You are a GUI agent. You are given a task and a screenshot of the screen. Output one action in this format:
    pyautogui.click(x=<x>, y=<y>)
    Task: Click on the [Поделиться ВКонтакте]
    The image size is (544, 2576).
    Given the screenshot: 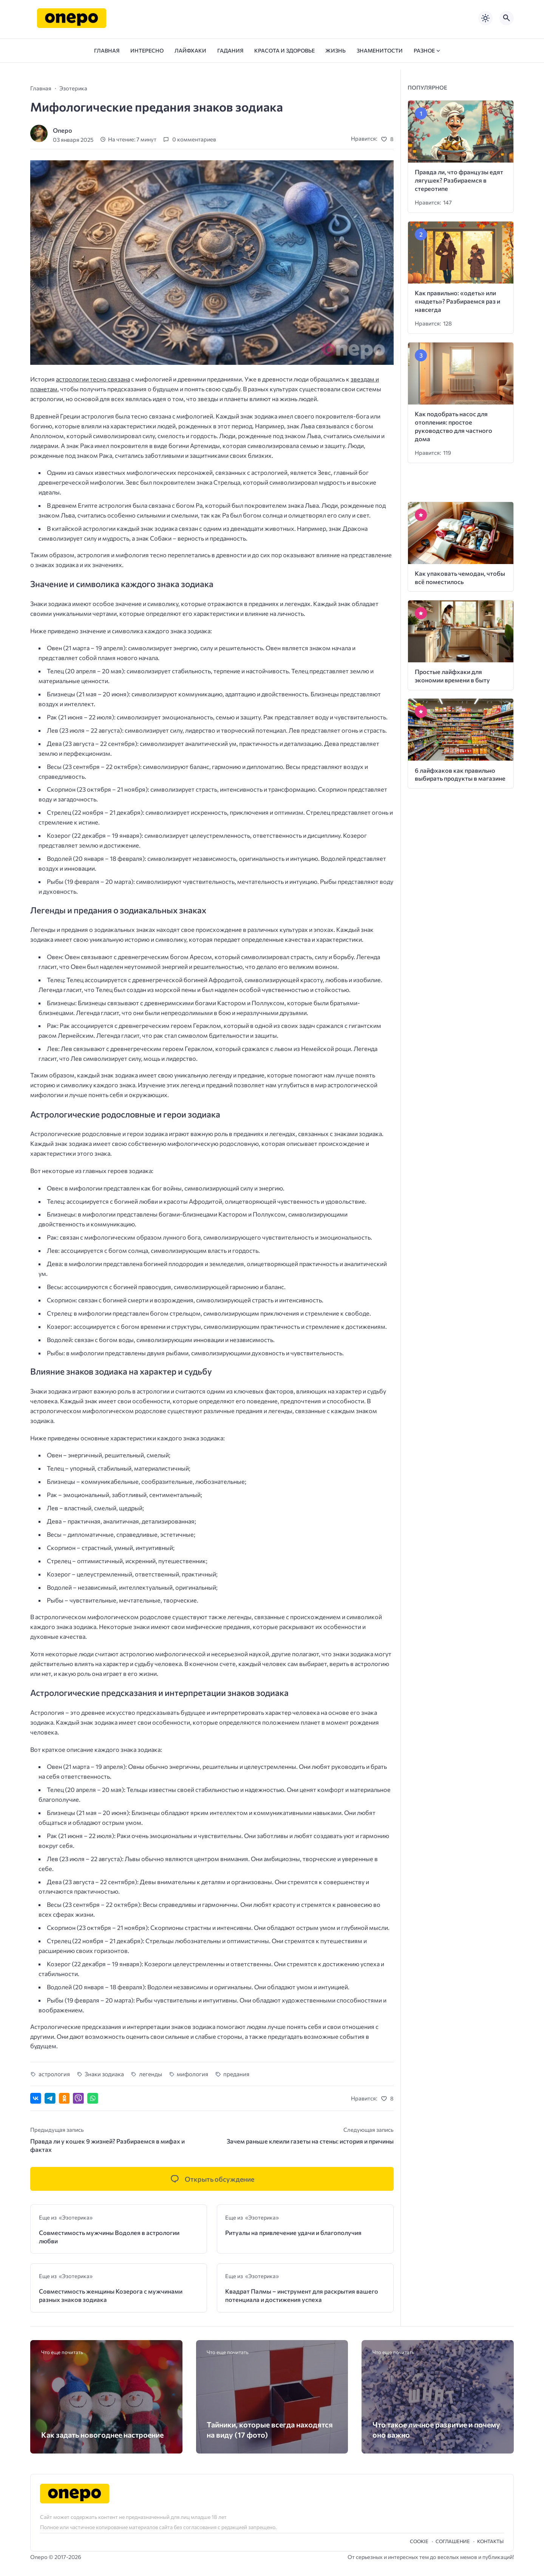 What is the action you would take?
    pyautogui.click(x=35, y=2098)
    